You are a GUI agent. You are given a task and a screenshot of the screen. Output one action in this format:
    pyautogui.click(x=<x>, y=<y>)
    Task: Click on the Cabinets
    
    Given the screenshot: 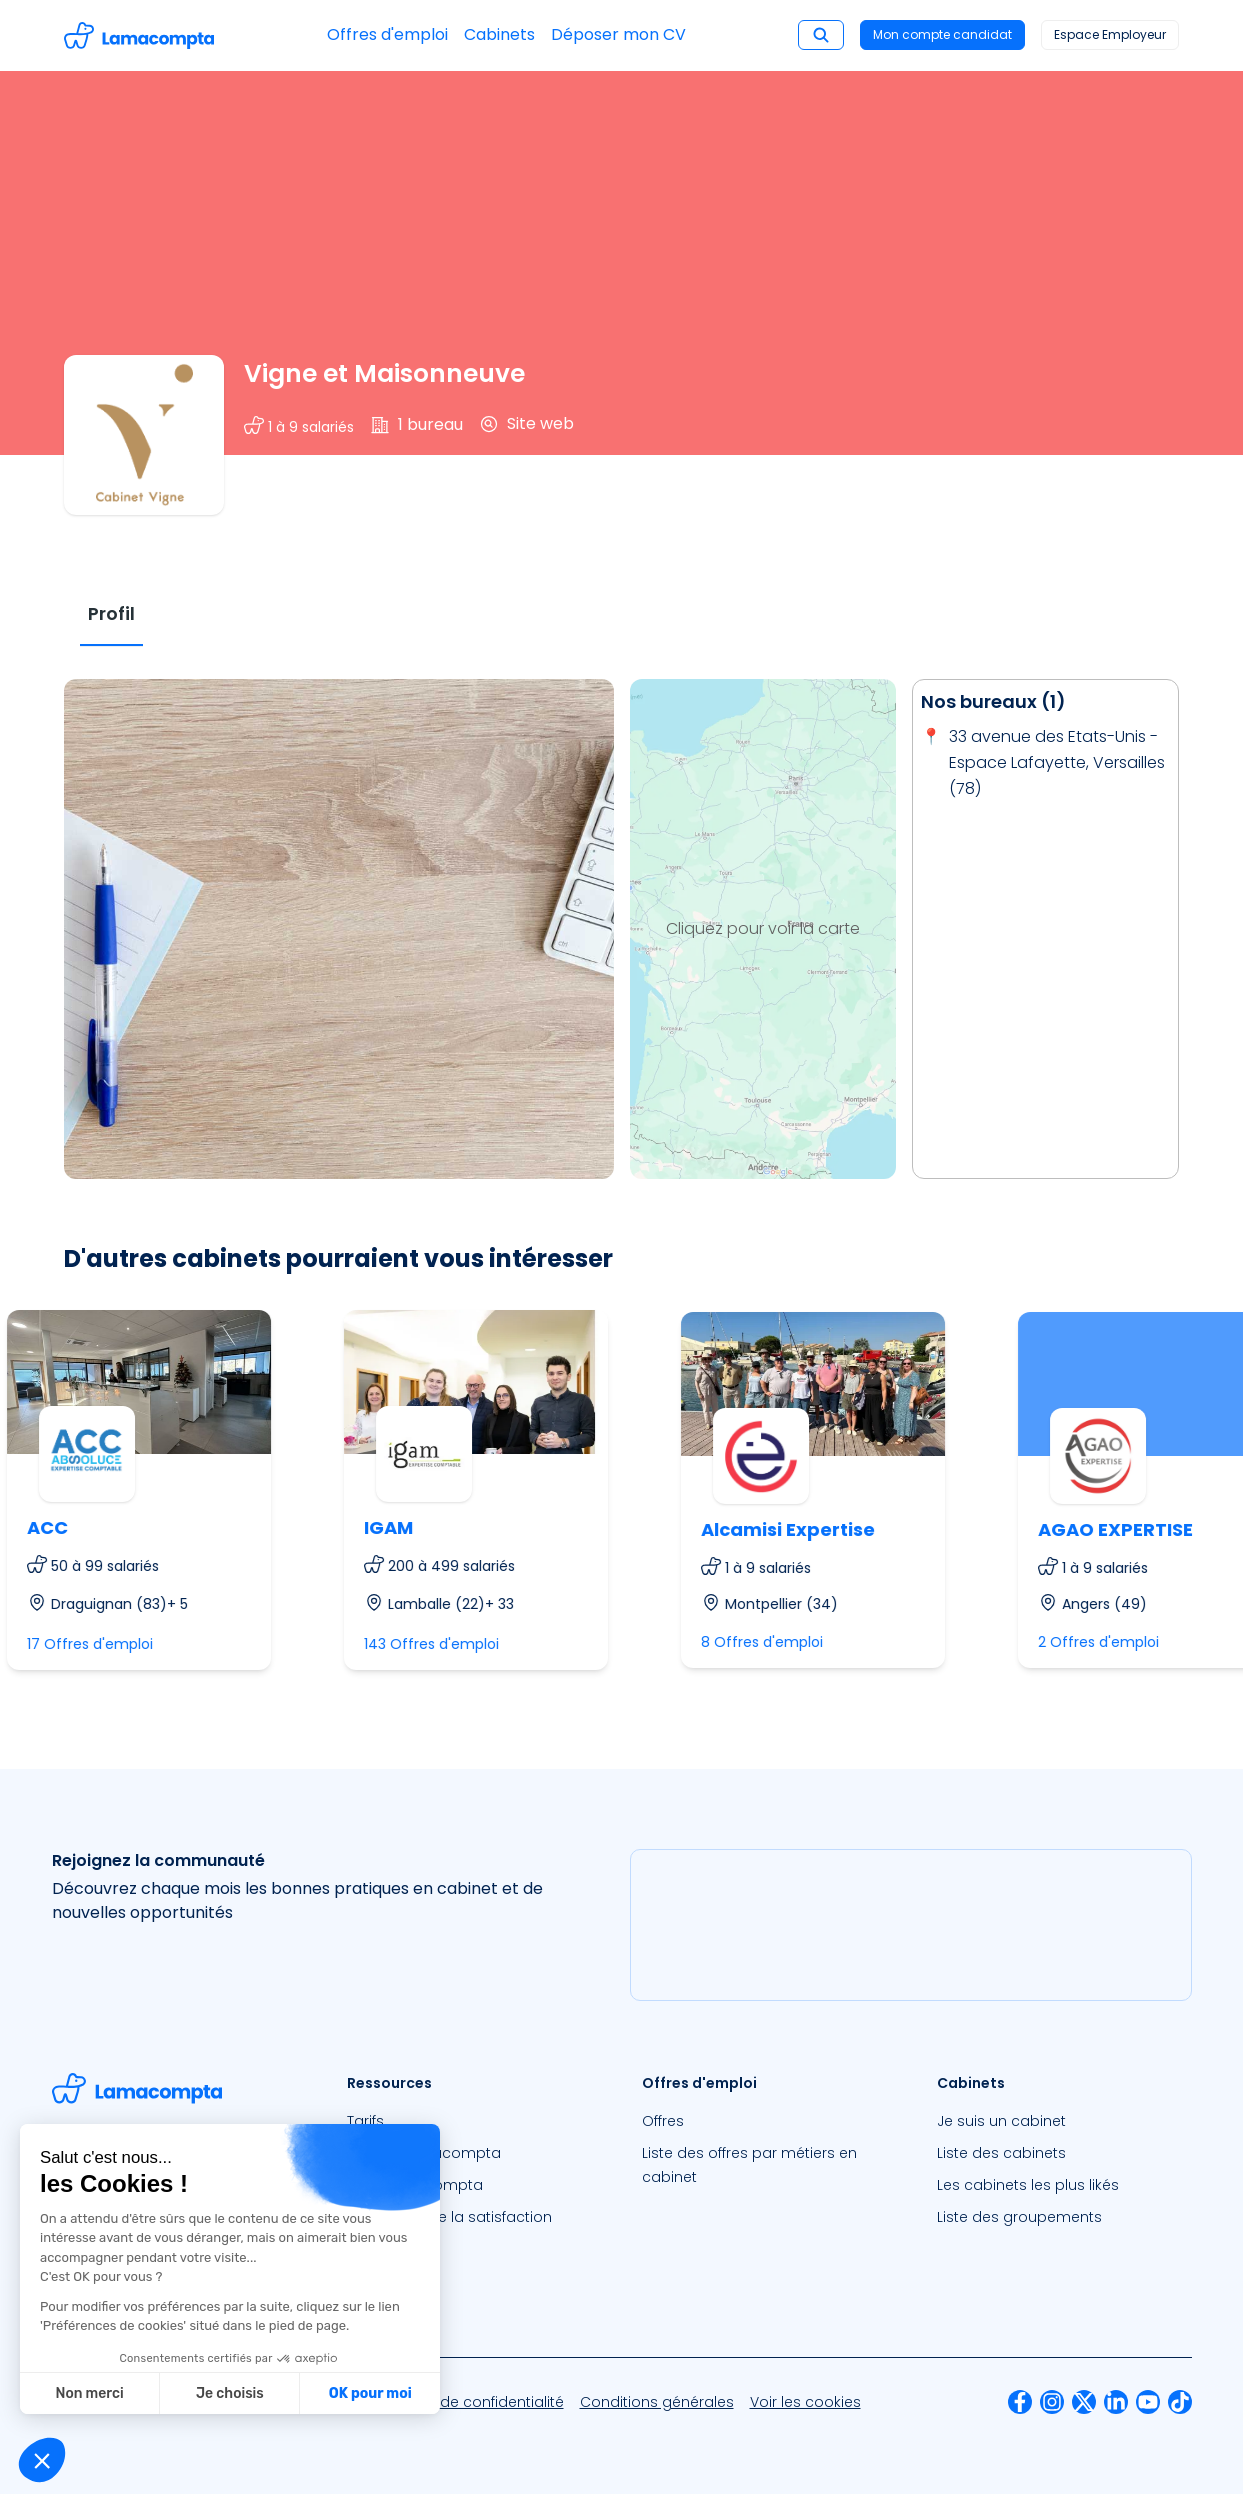 What is the action you would take?
    pyautogui.click(x=499, y=34)
    